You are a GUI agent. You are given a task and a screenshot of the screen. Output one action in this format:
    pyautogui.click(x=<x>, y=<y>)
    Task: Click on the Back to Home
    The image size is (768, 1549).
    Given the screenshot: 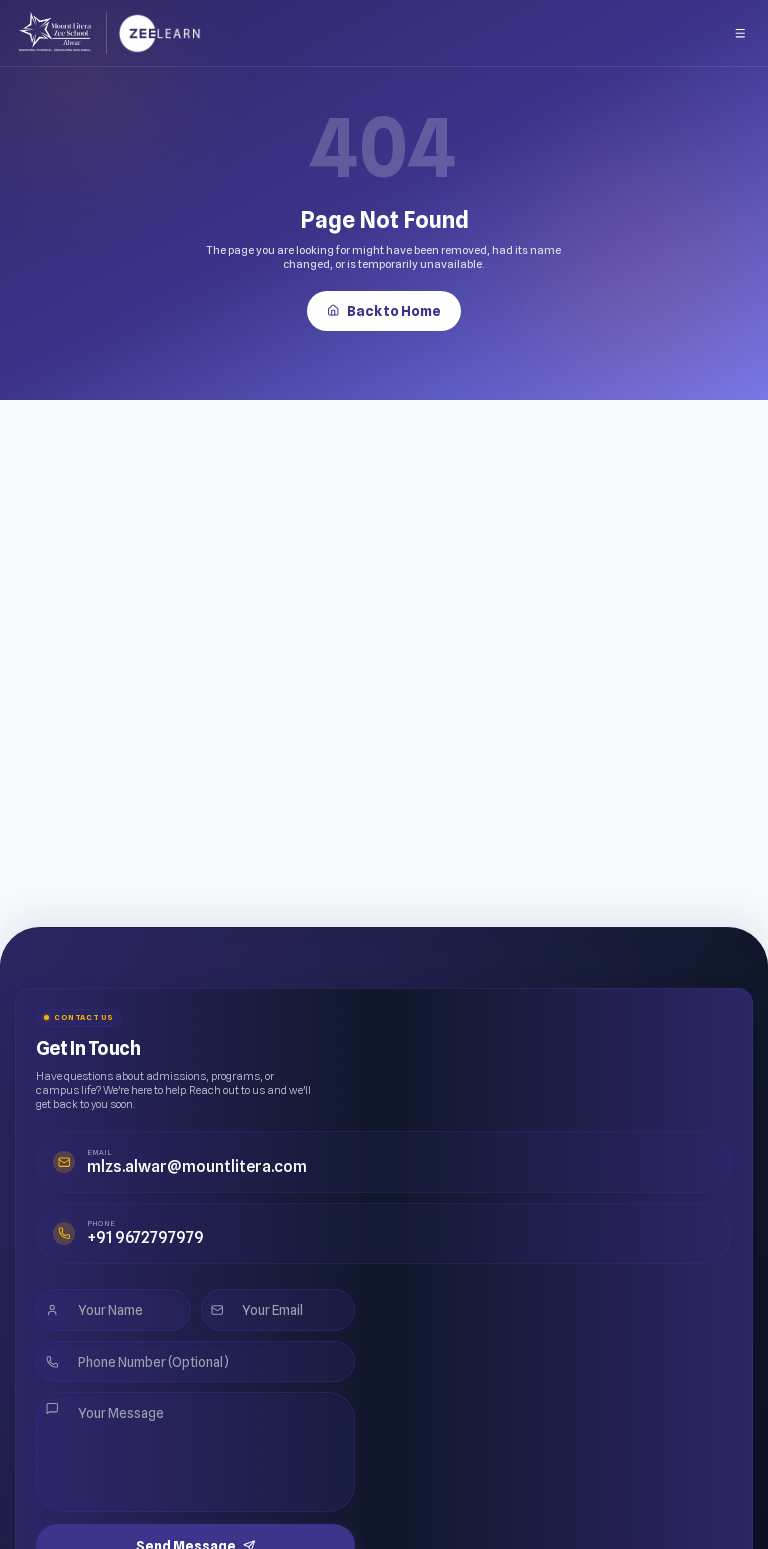 What is the action you would take?
    pyautogui.click(x=384, y=305)
    